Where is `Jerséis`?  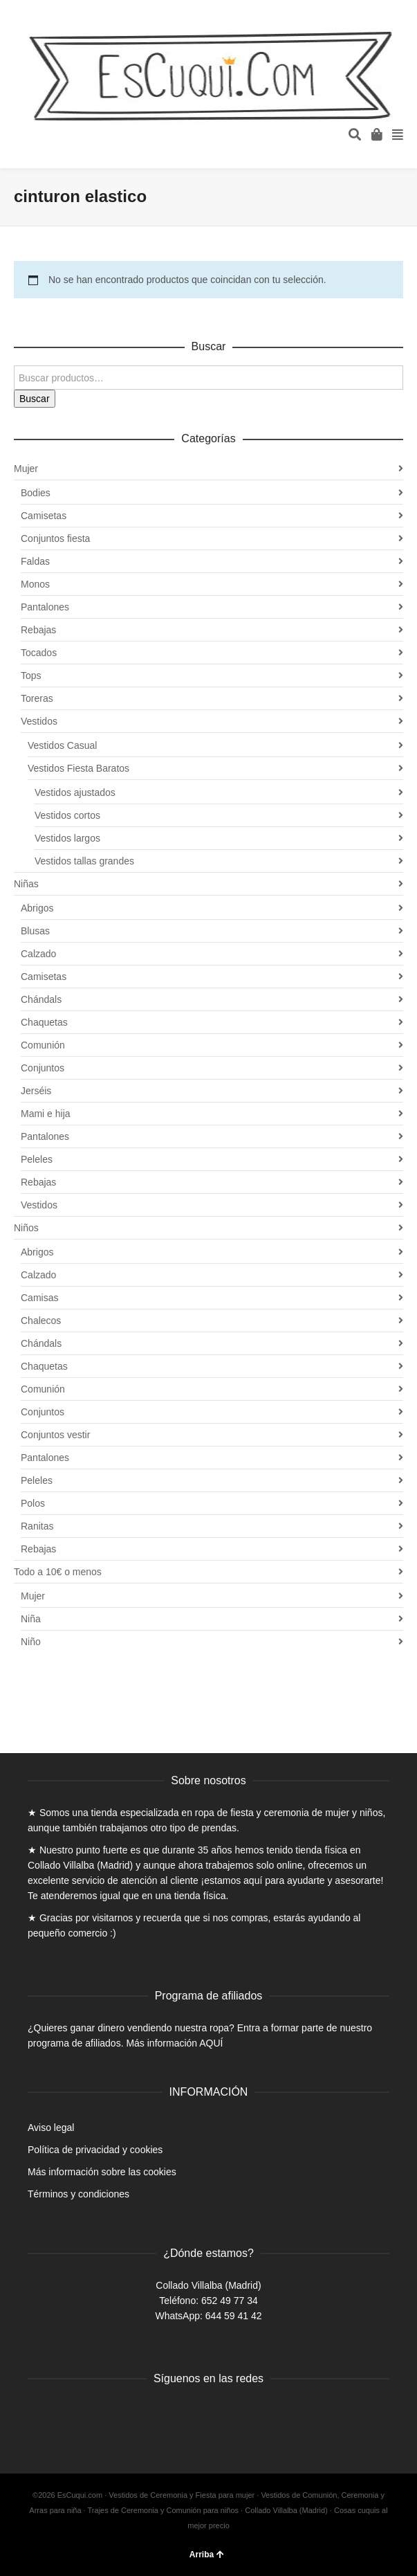 Jerséis is located at coordinates (36, 1090).